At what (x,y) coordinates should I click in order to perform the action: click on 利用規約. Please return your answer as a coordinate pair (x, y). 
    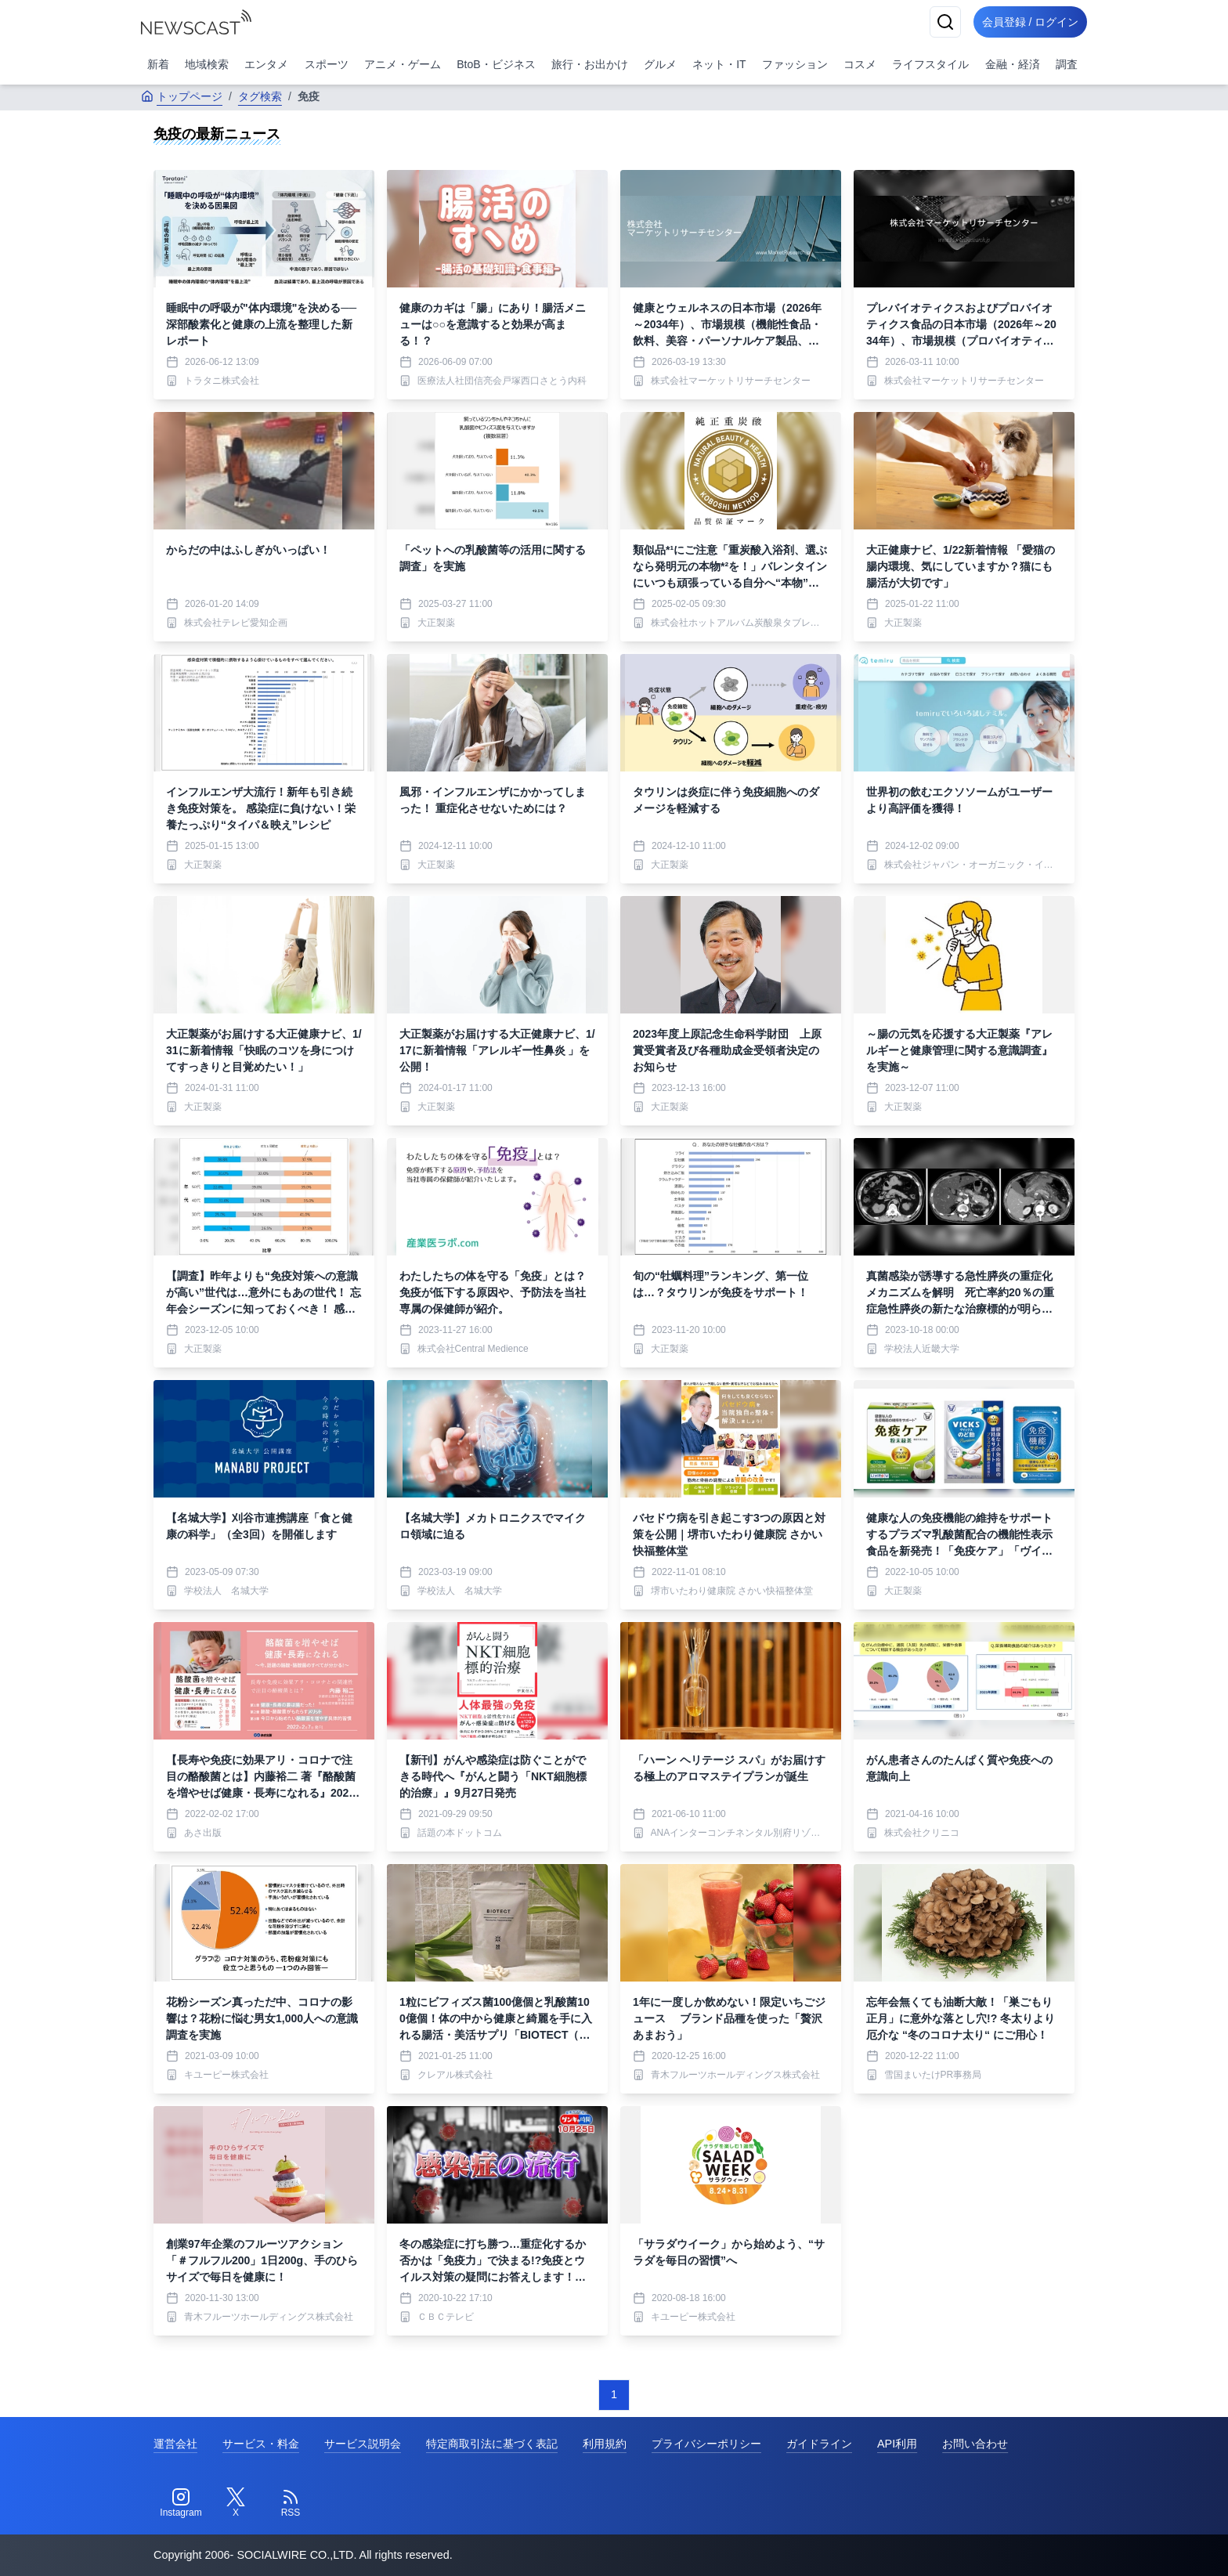
    Looking at the image, I should click on (605, 2443).